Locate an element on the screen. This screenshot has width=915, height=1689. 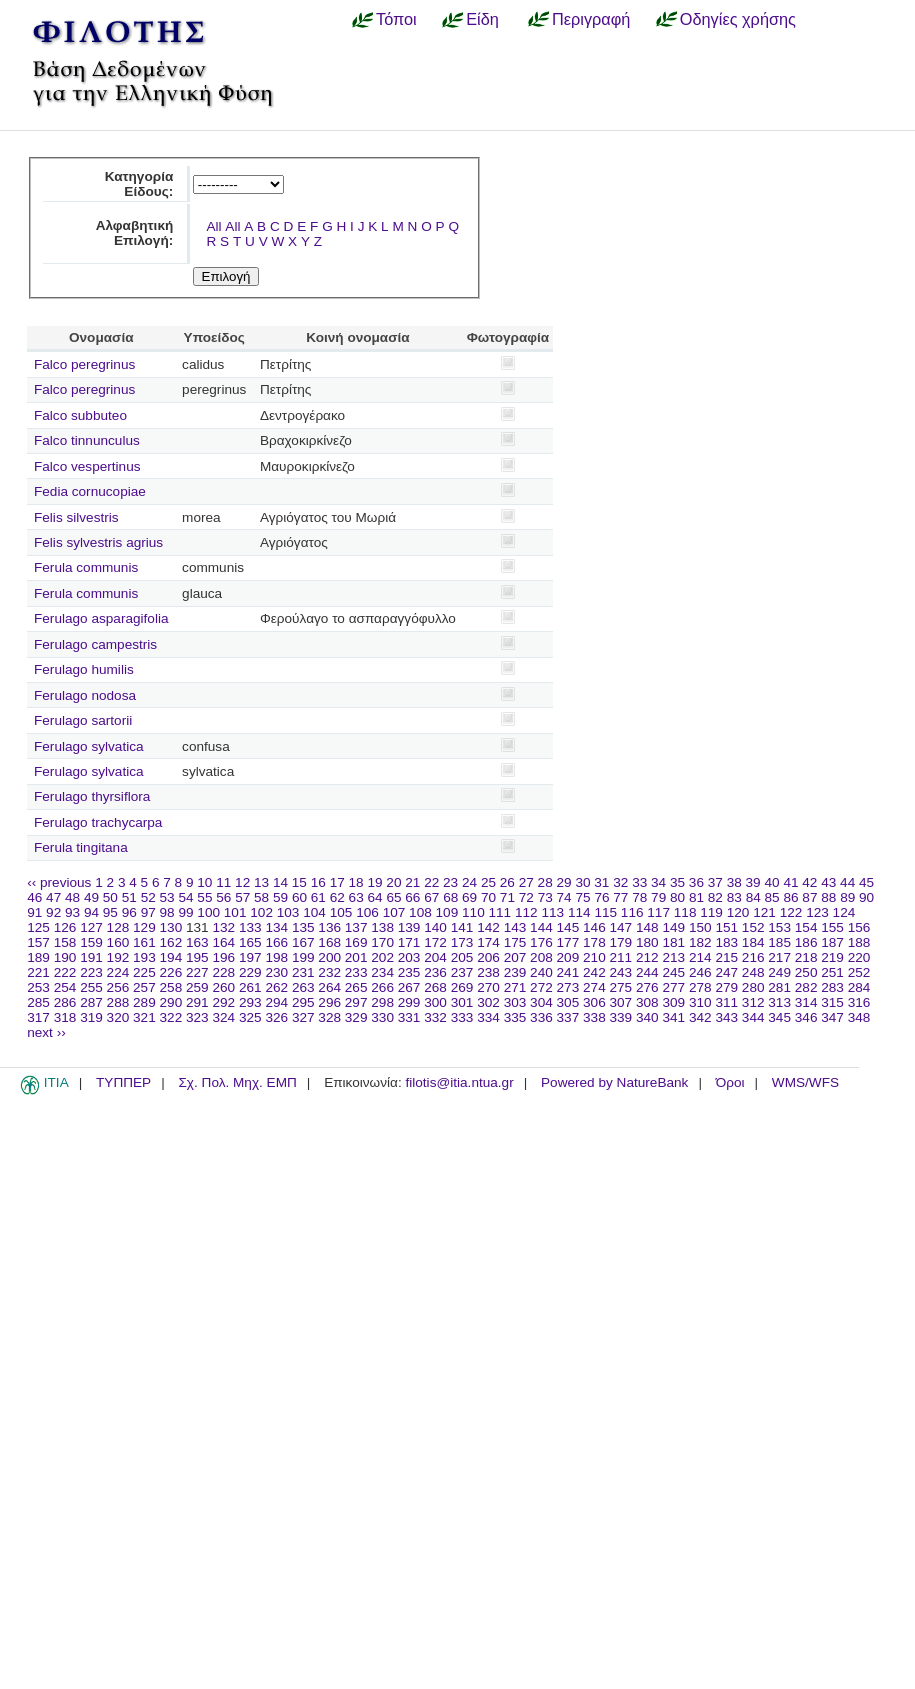
Αλφαβητική Επιλογή: is located at coordinates (135, 233).